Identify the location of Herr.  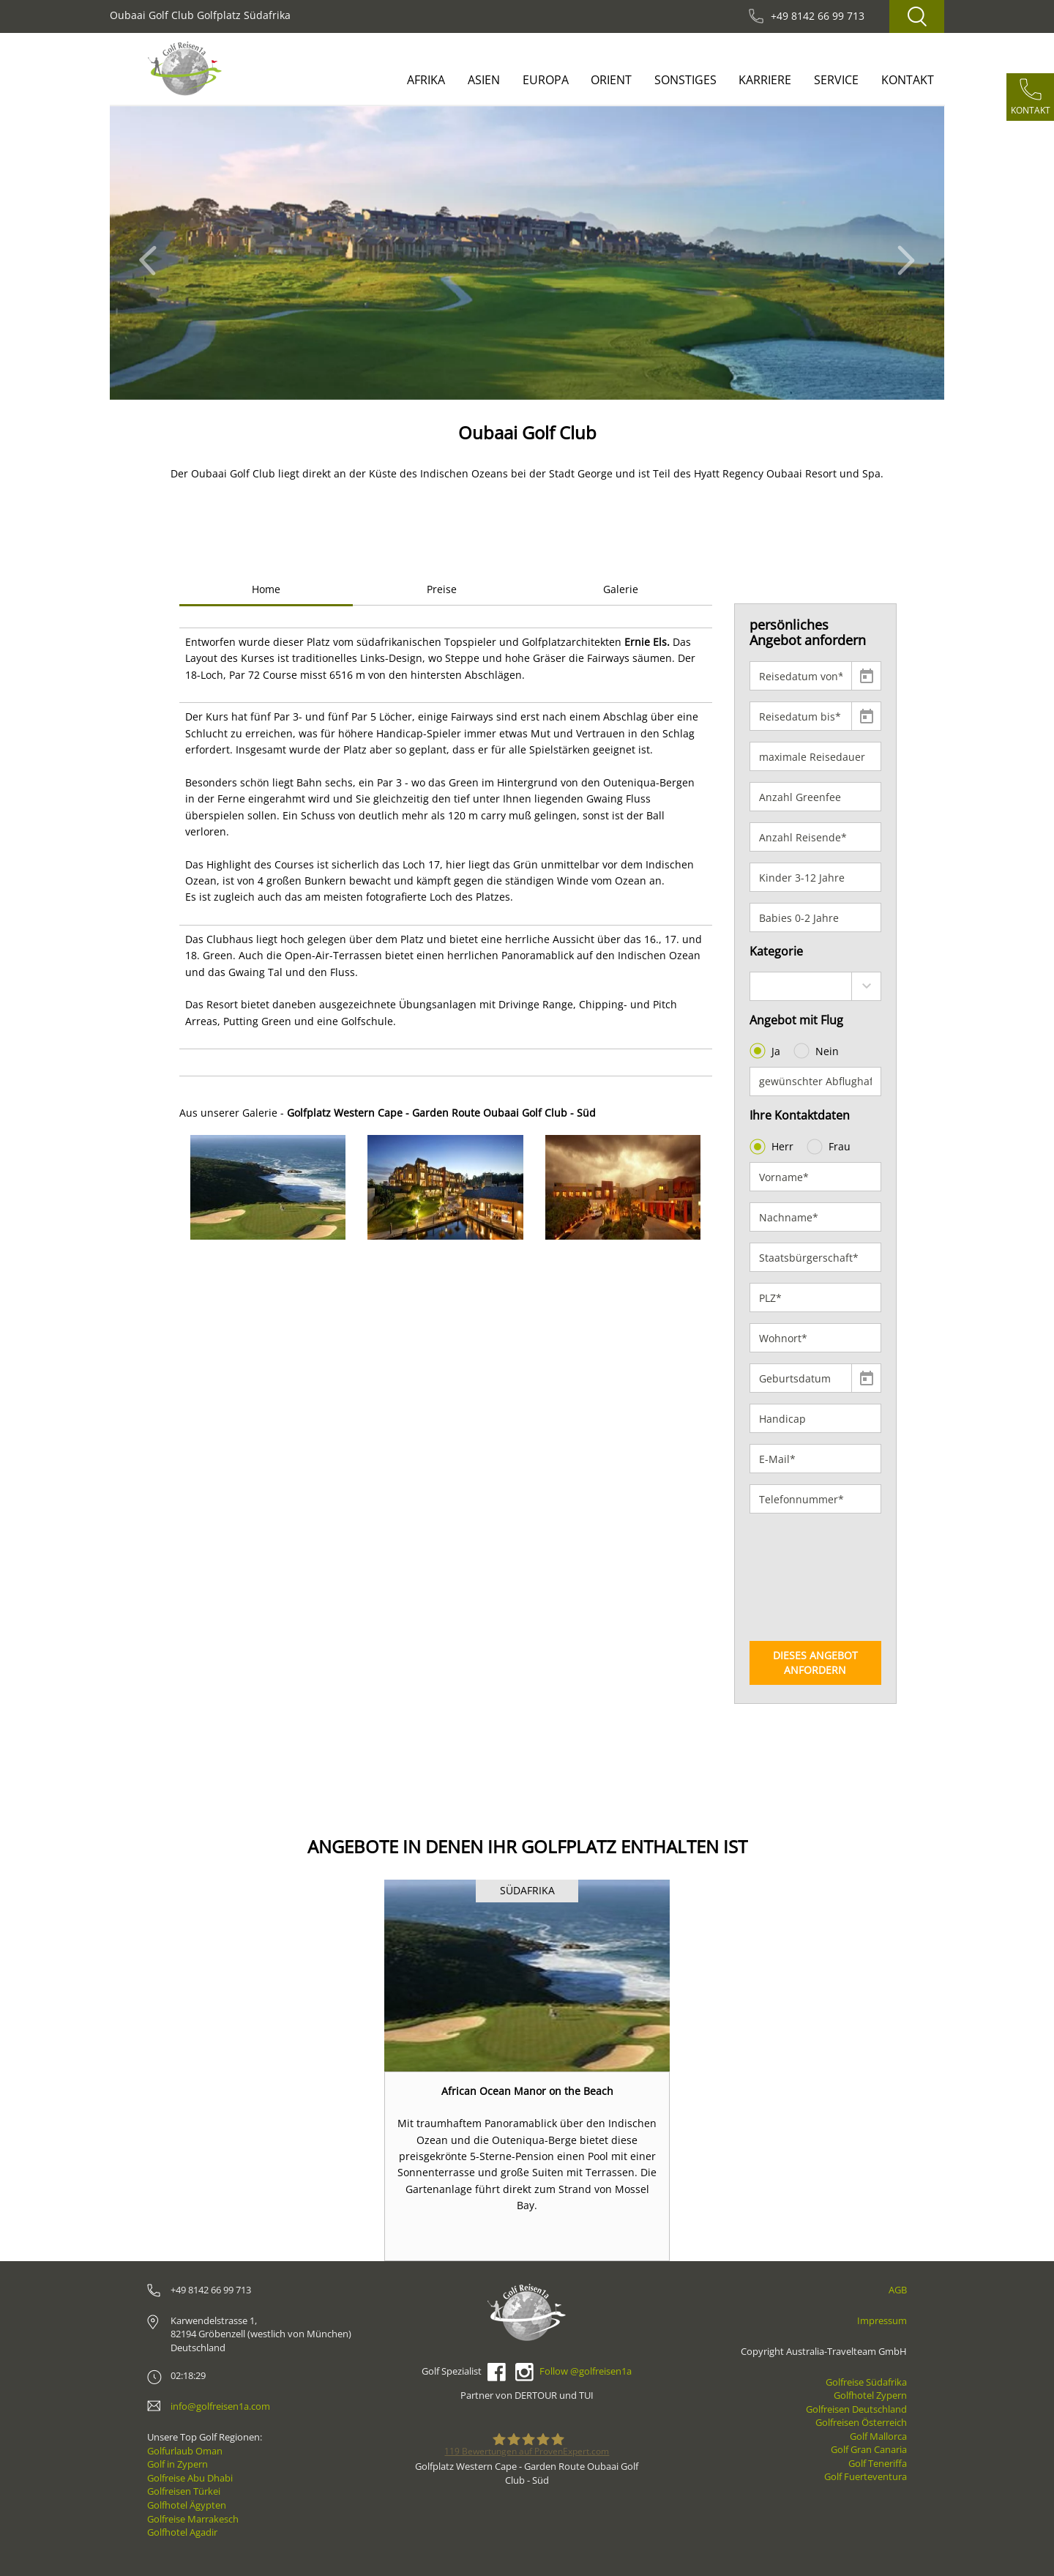
(773, 1147).